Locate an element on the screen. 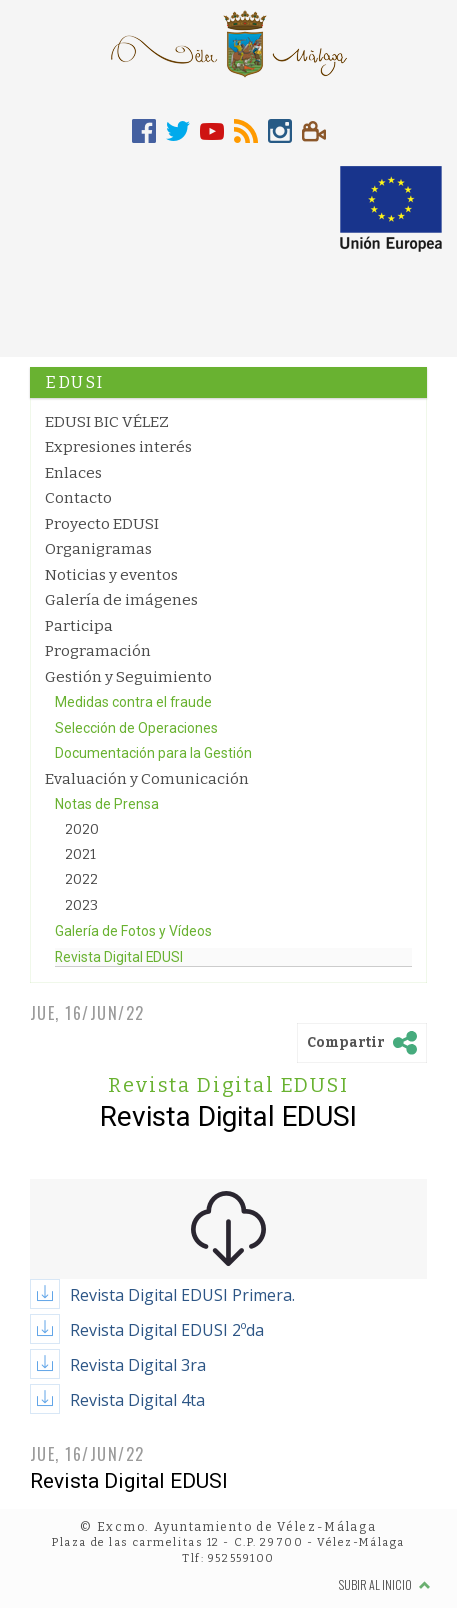 This screenshot has width=457, height=1608. Subir al inicio is located at coordinates (385, 1584).